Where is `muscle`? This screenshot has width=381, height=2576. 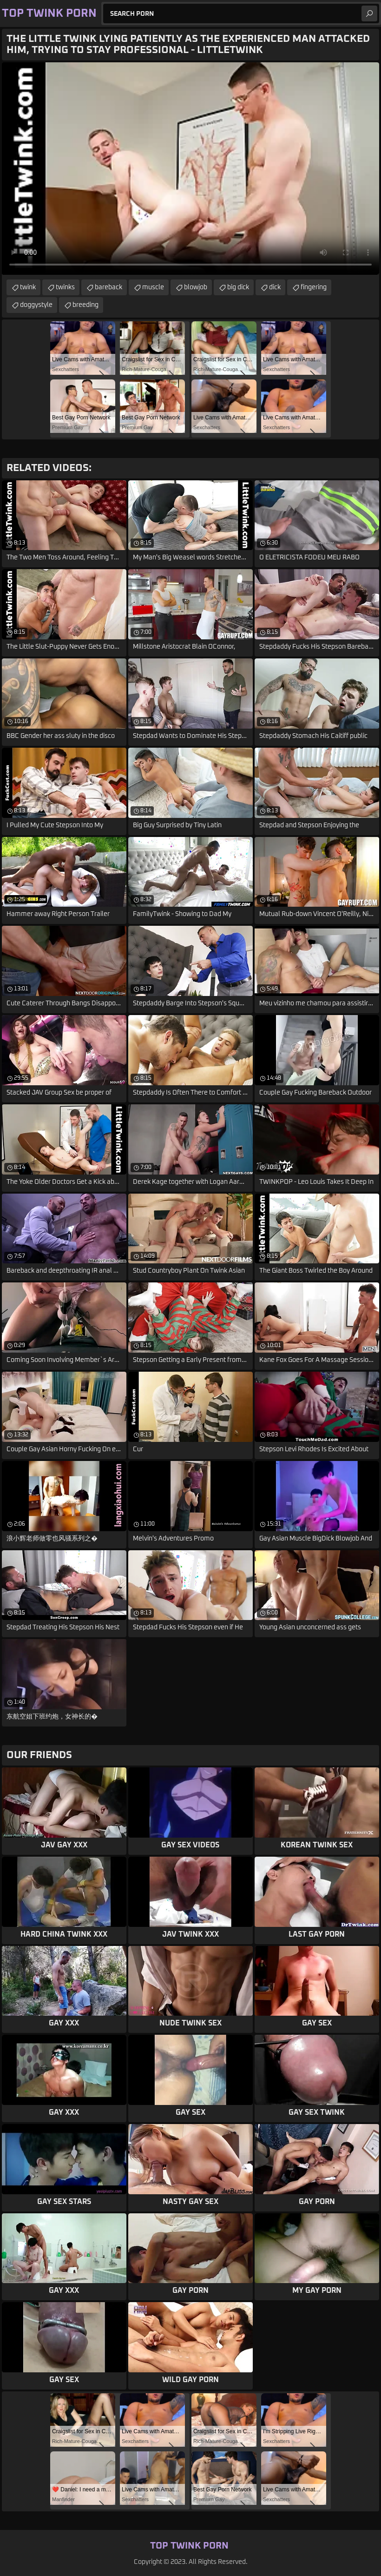
muscle is located at coordinates (153, 287).